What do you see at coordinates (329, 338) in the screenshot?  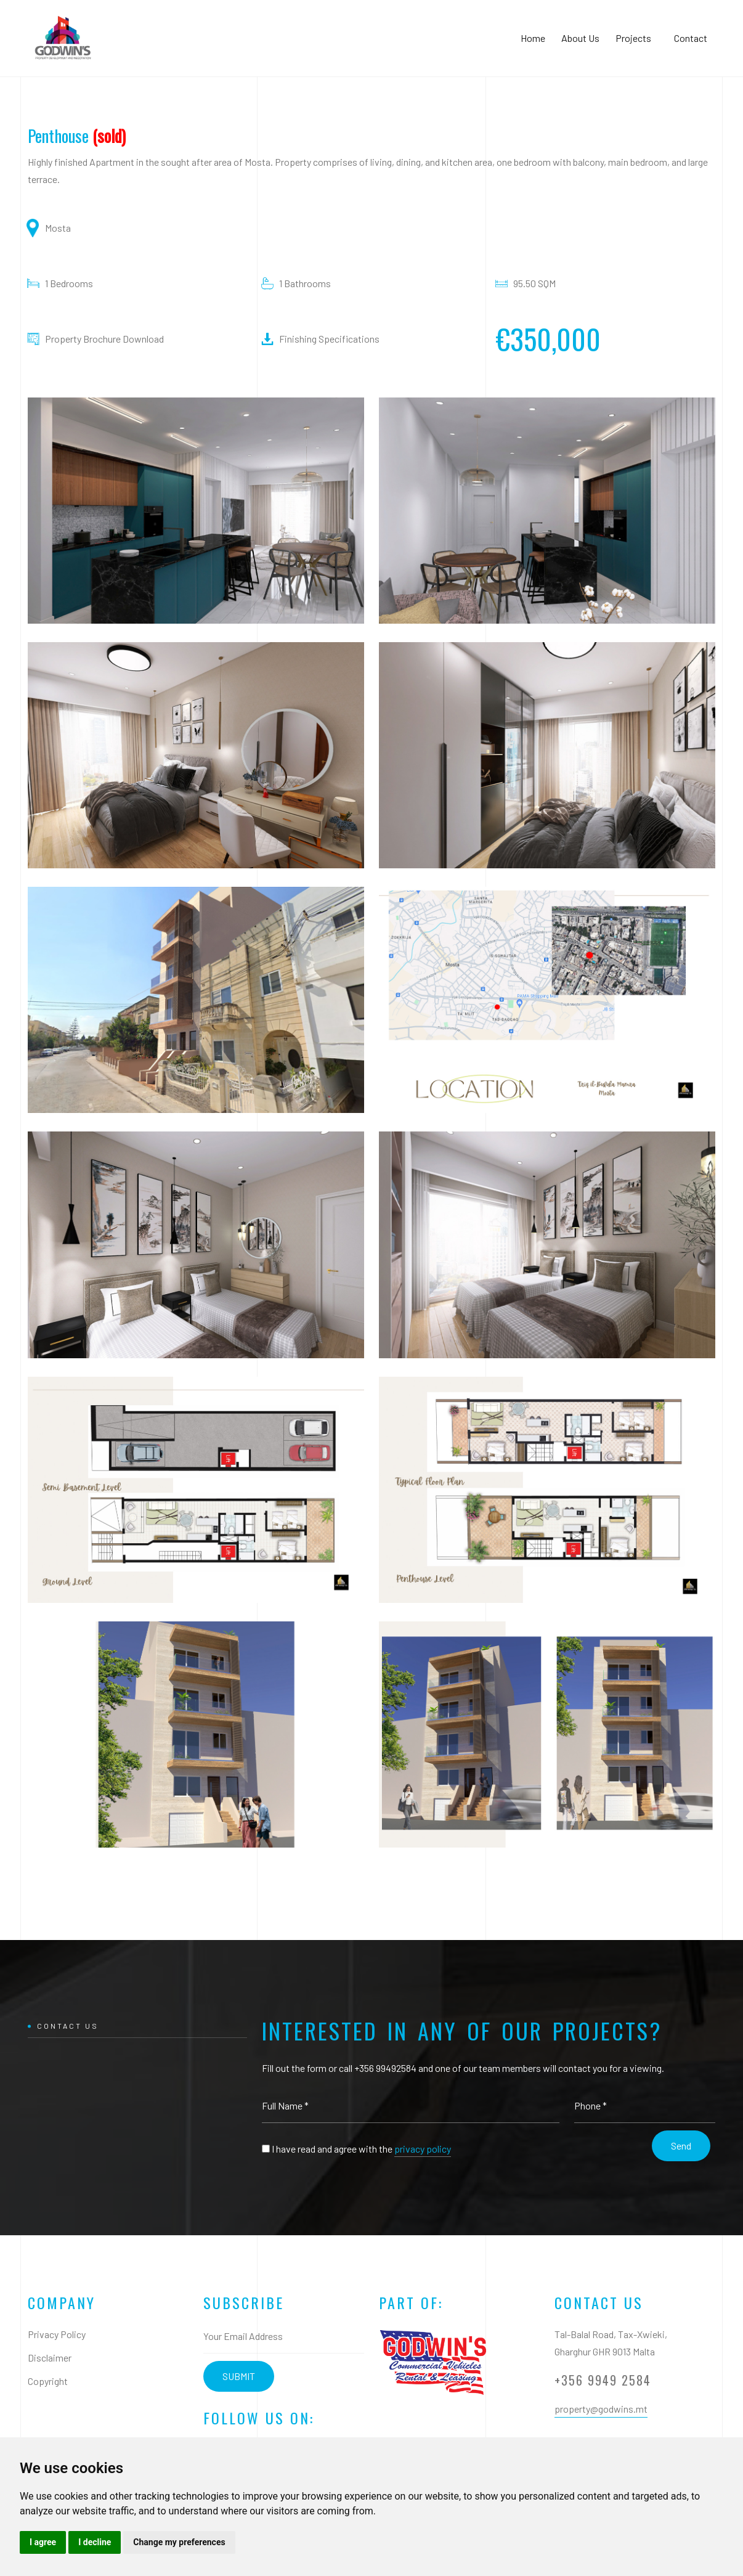 I see `Finishing Specifications` at bounding box center [329, 338].